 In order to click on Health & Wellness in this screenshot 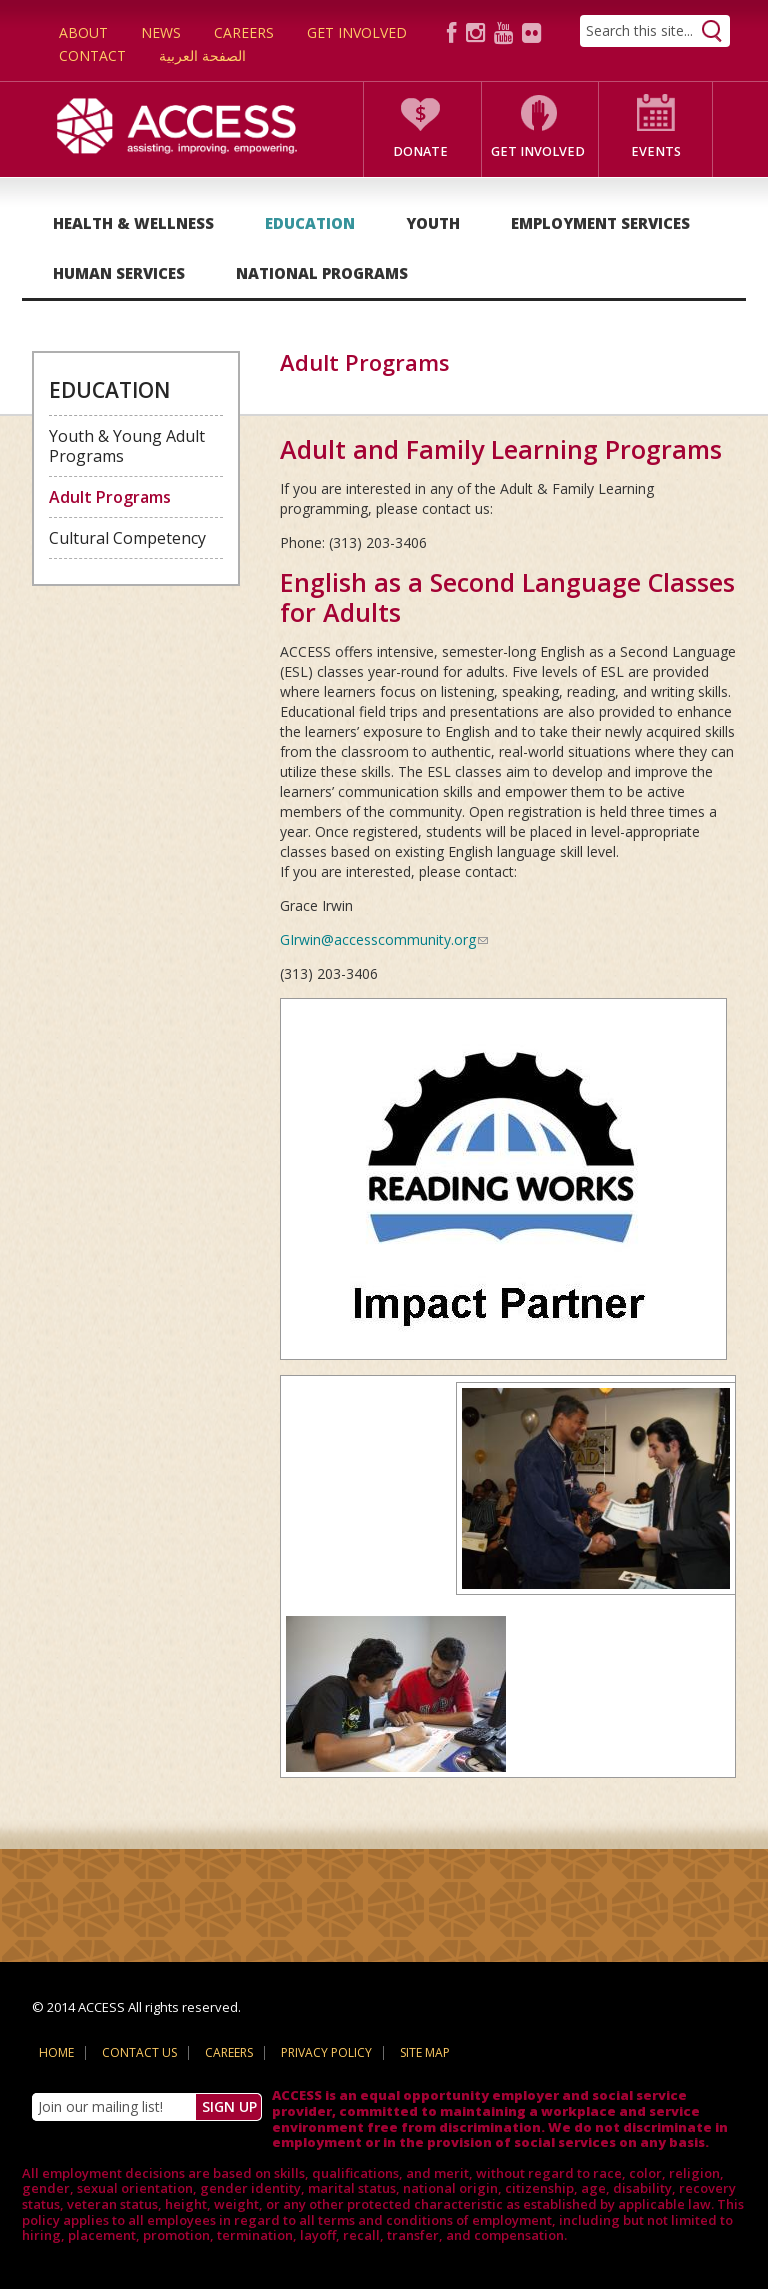, I will do `click(133, 223)`.